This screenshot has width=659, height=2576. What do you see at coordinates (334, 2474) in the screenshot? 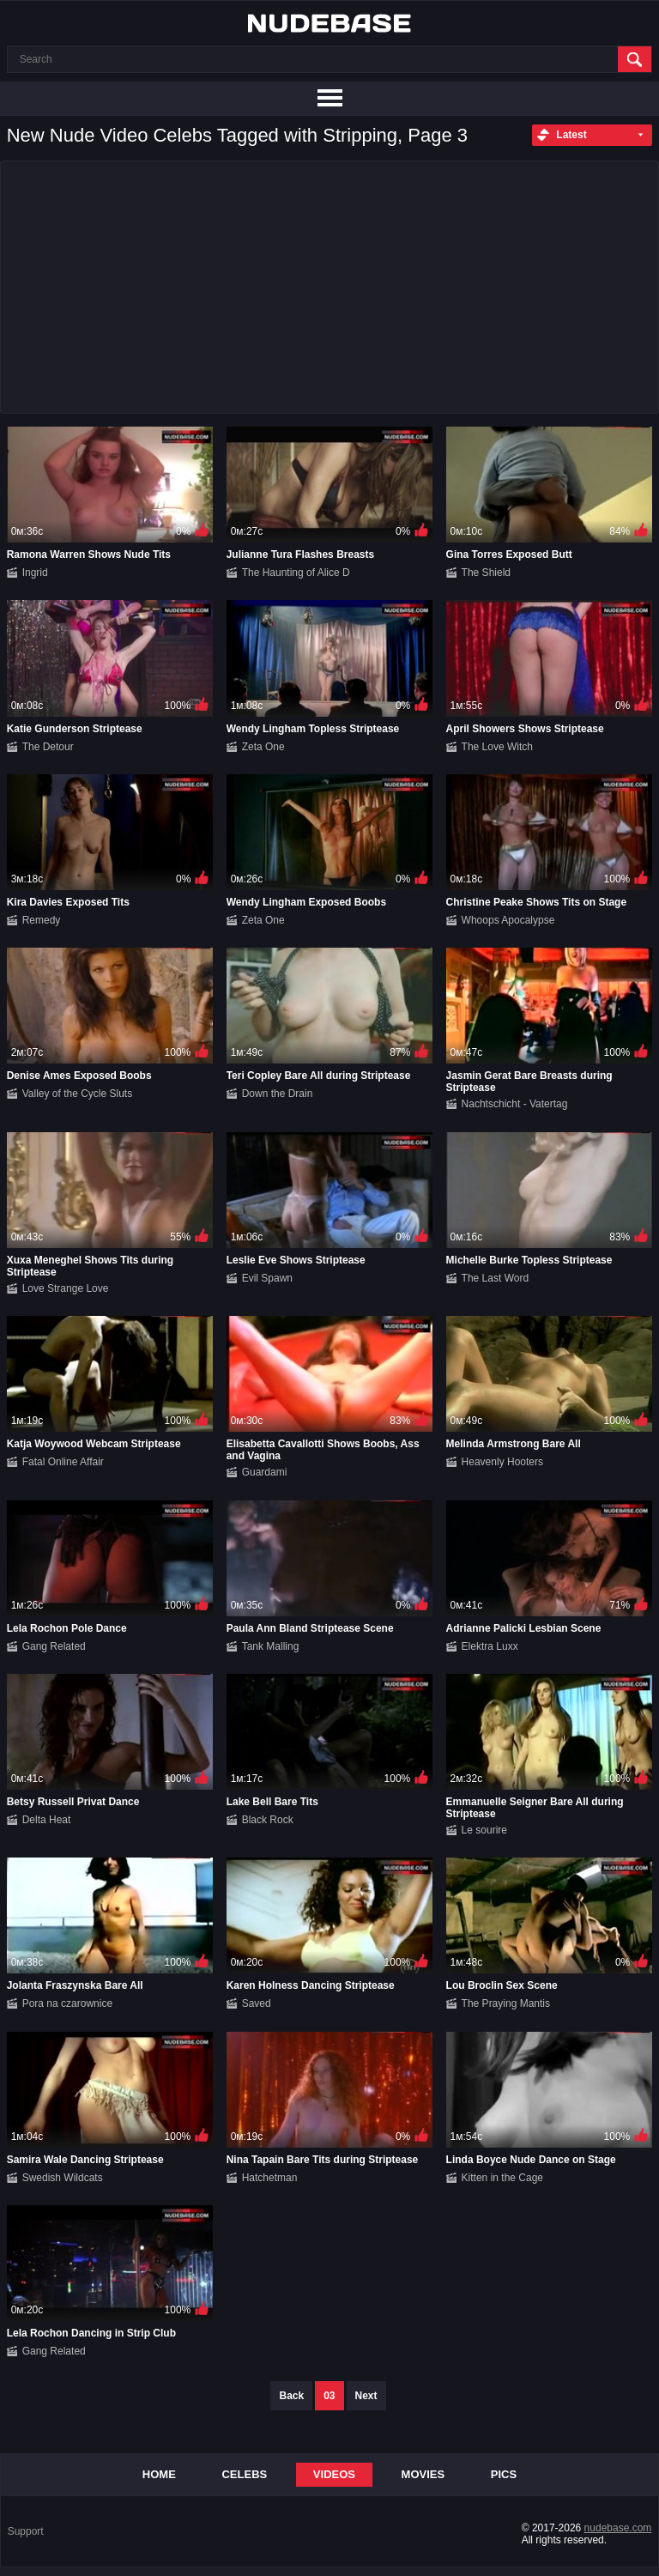
I see `Videos` at bounding box center [334, 2474].